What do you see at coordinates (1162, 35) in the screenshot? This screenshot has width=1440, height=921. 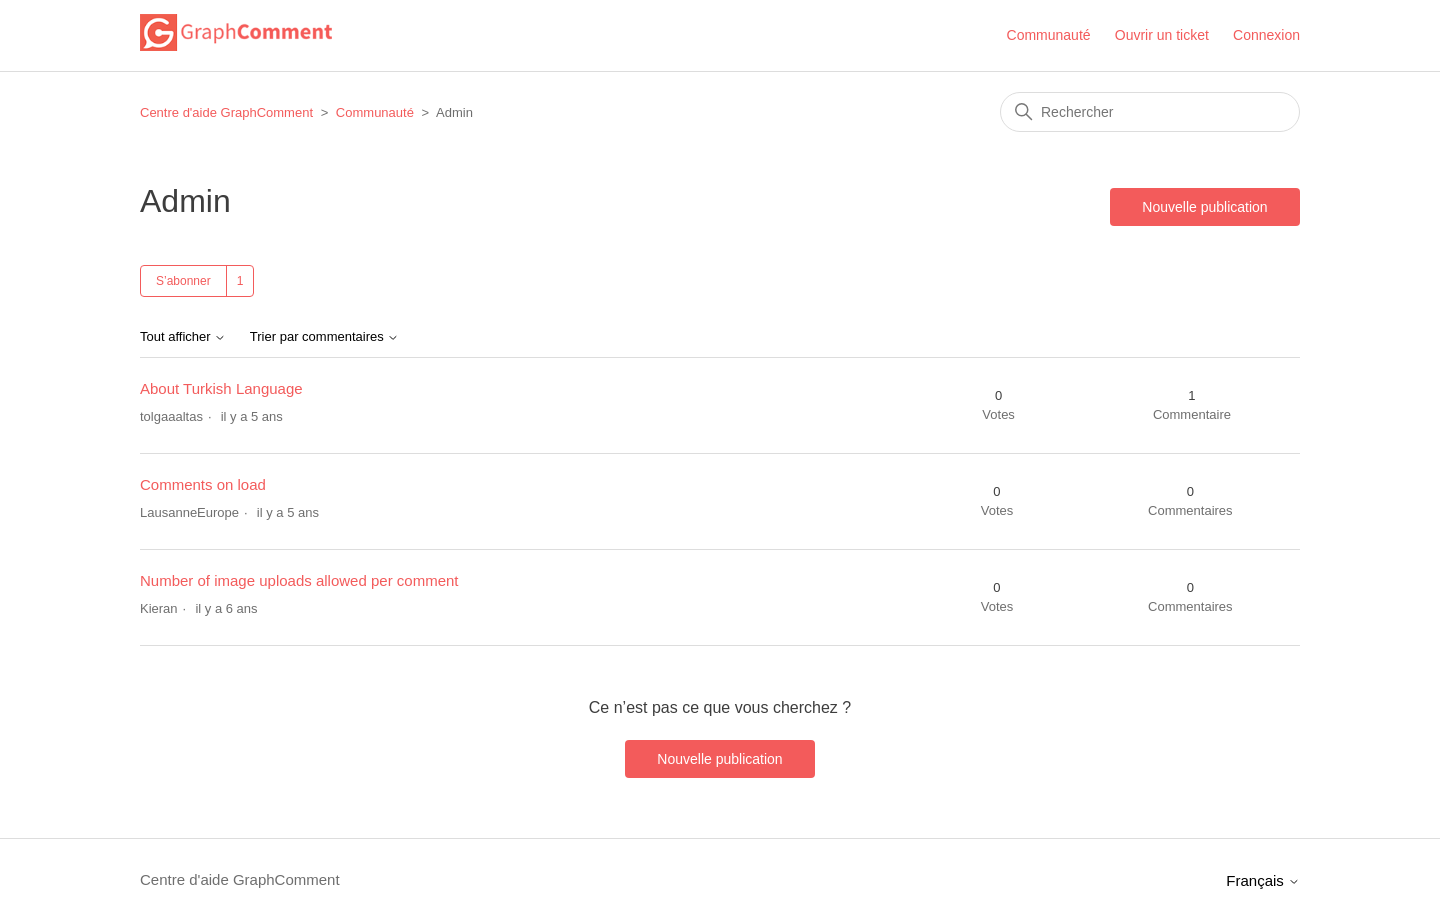 I see `Ouvrir un ticket` at bounding box center [1162, 35].